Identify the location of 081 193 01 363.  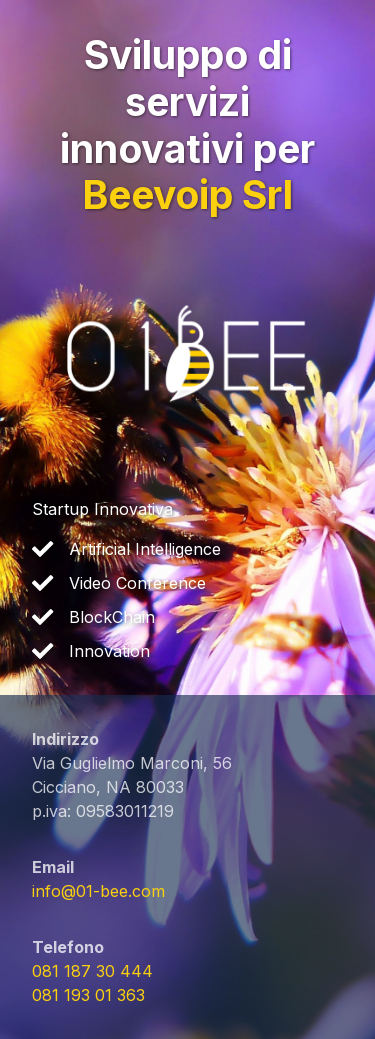
(88, 995).